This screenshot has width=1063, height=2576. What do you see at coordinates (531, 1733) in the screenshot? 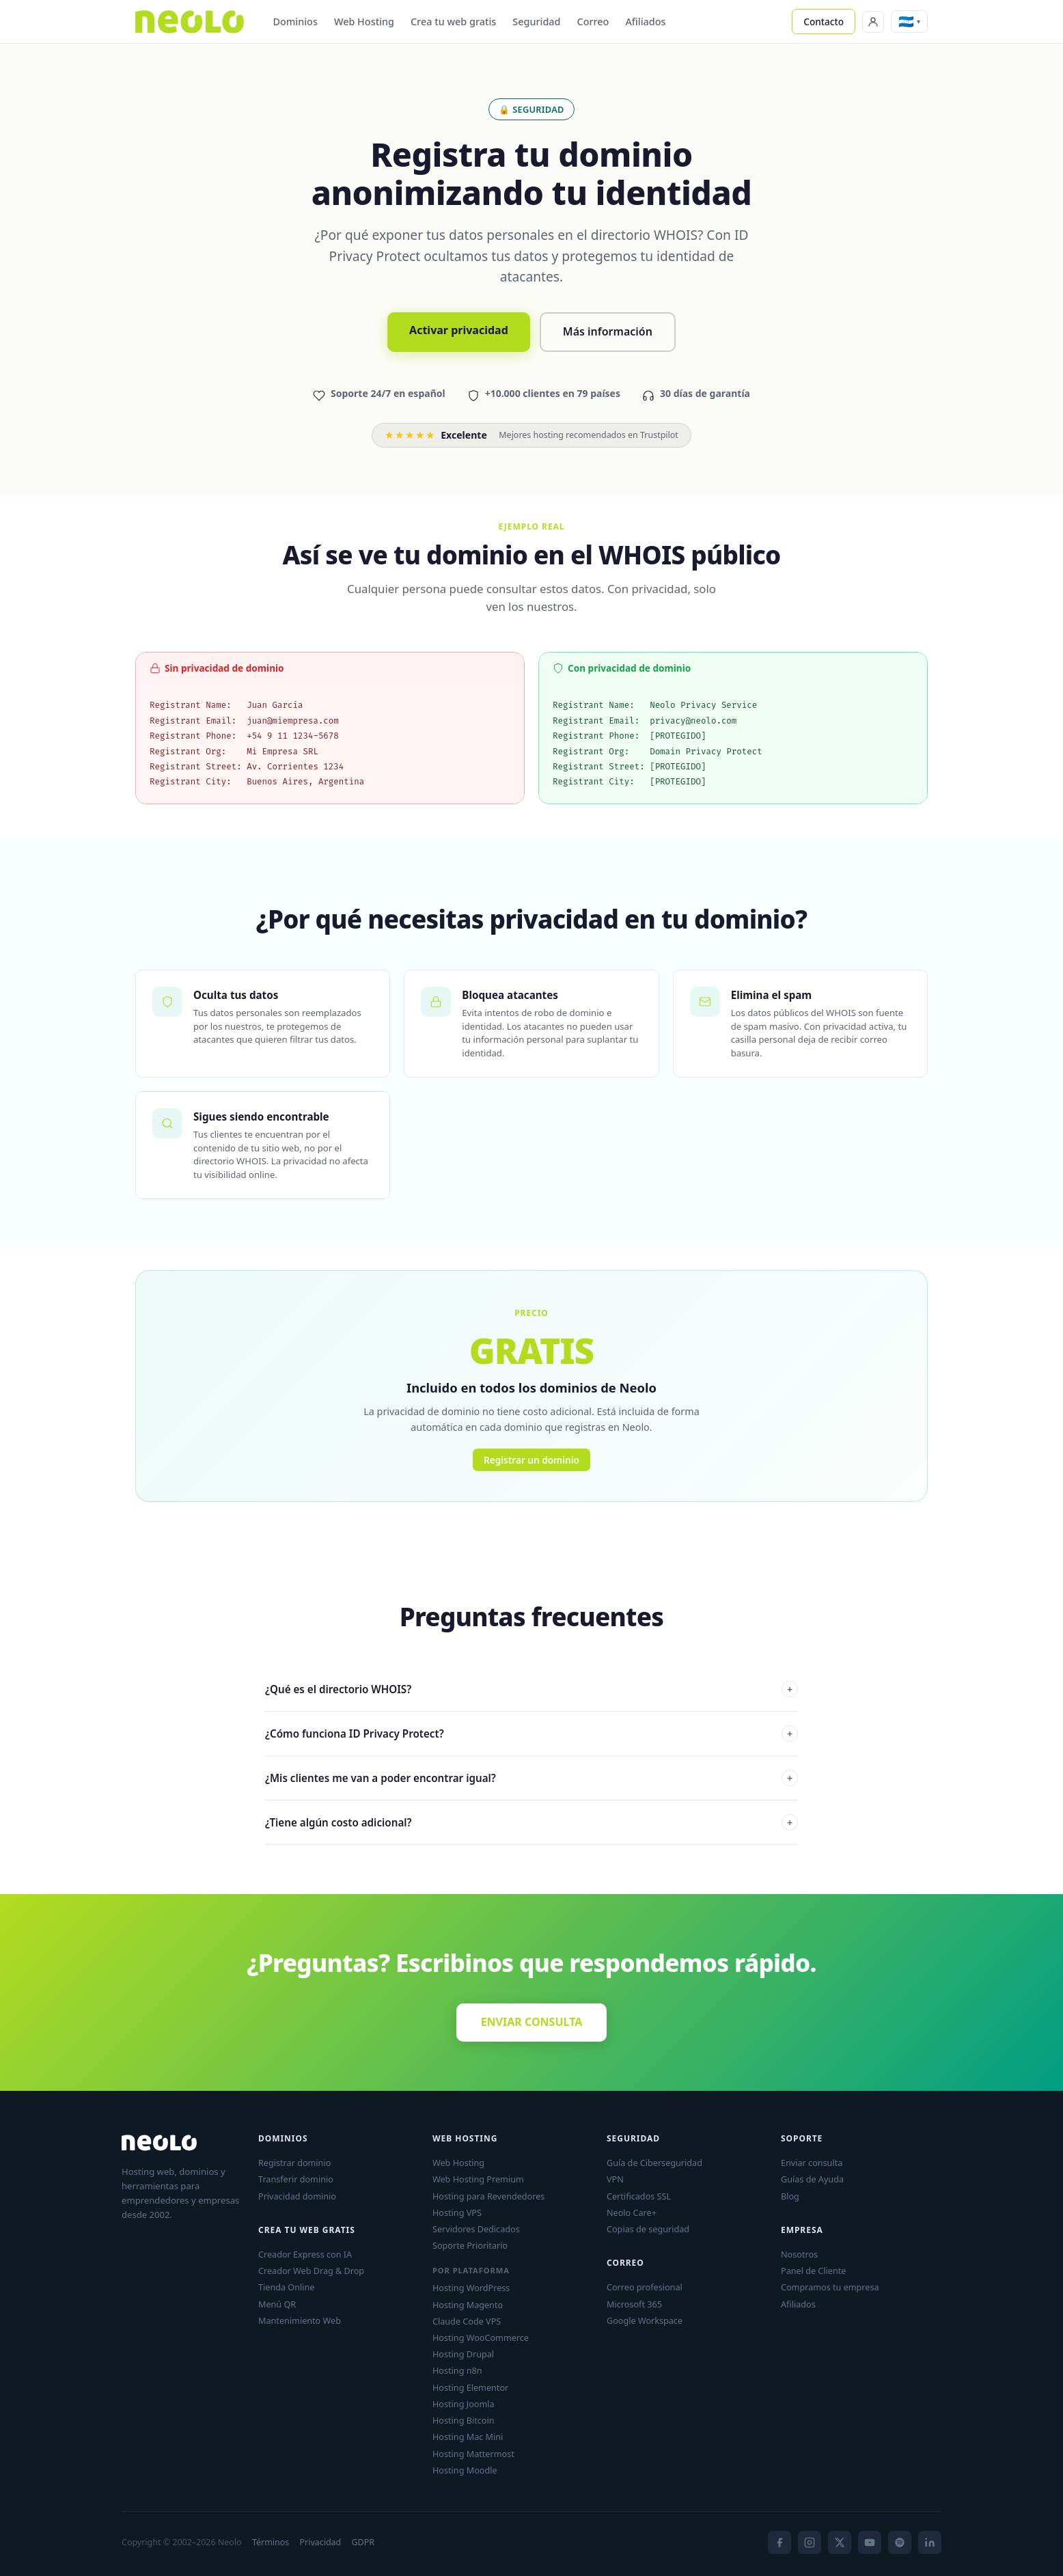
I see `¿Cómo funciona ID Privacy Protect?` at bounding box center [531, 1733].